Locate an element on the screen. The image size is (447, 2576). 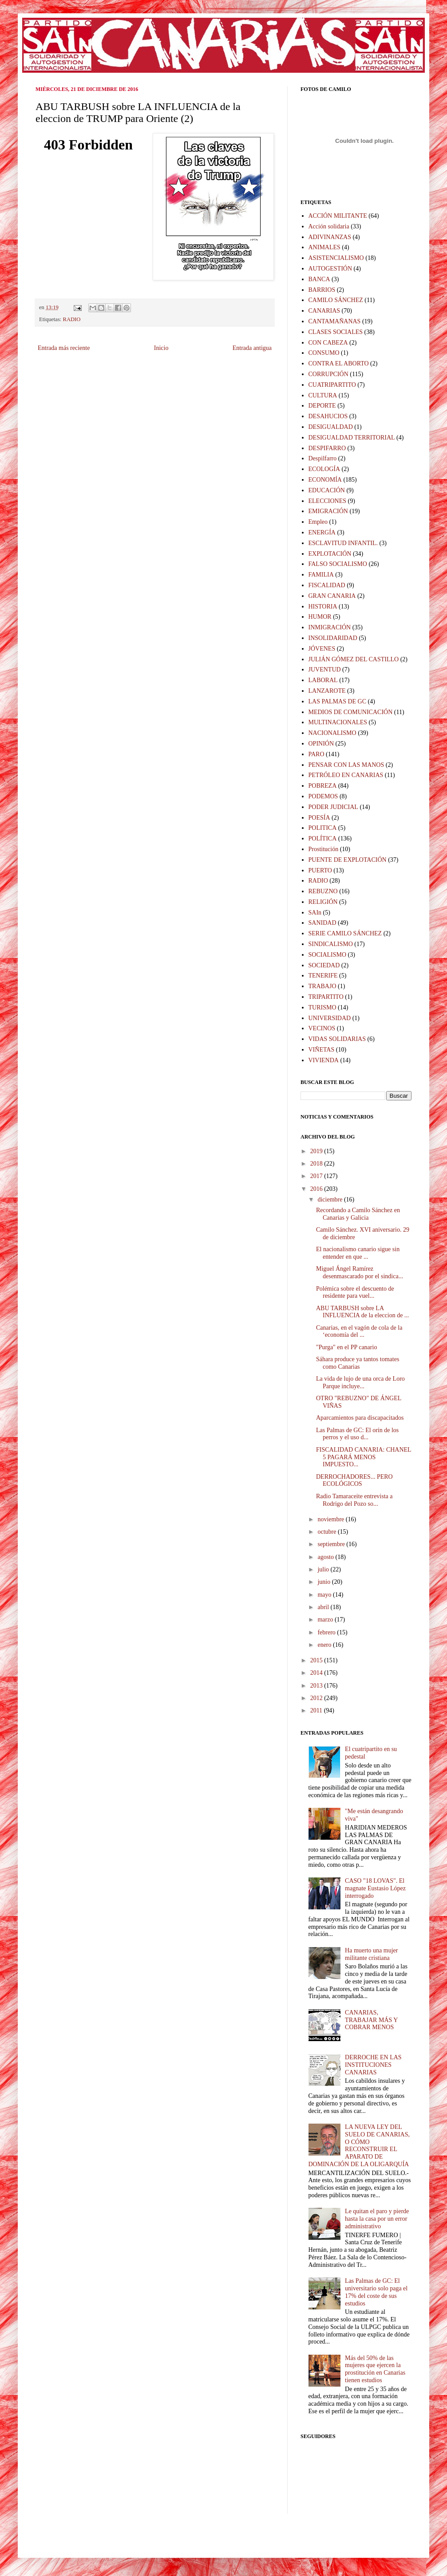
CLASES SOCIALES is located at coordinates (336, 332).